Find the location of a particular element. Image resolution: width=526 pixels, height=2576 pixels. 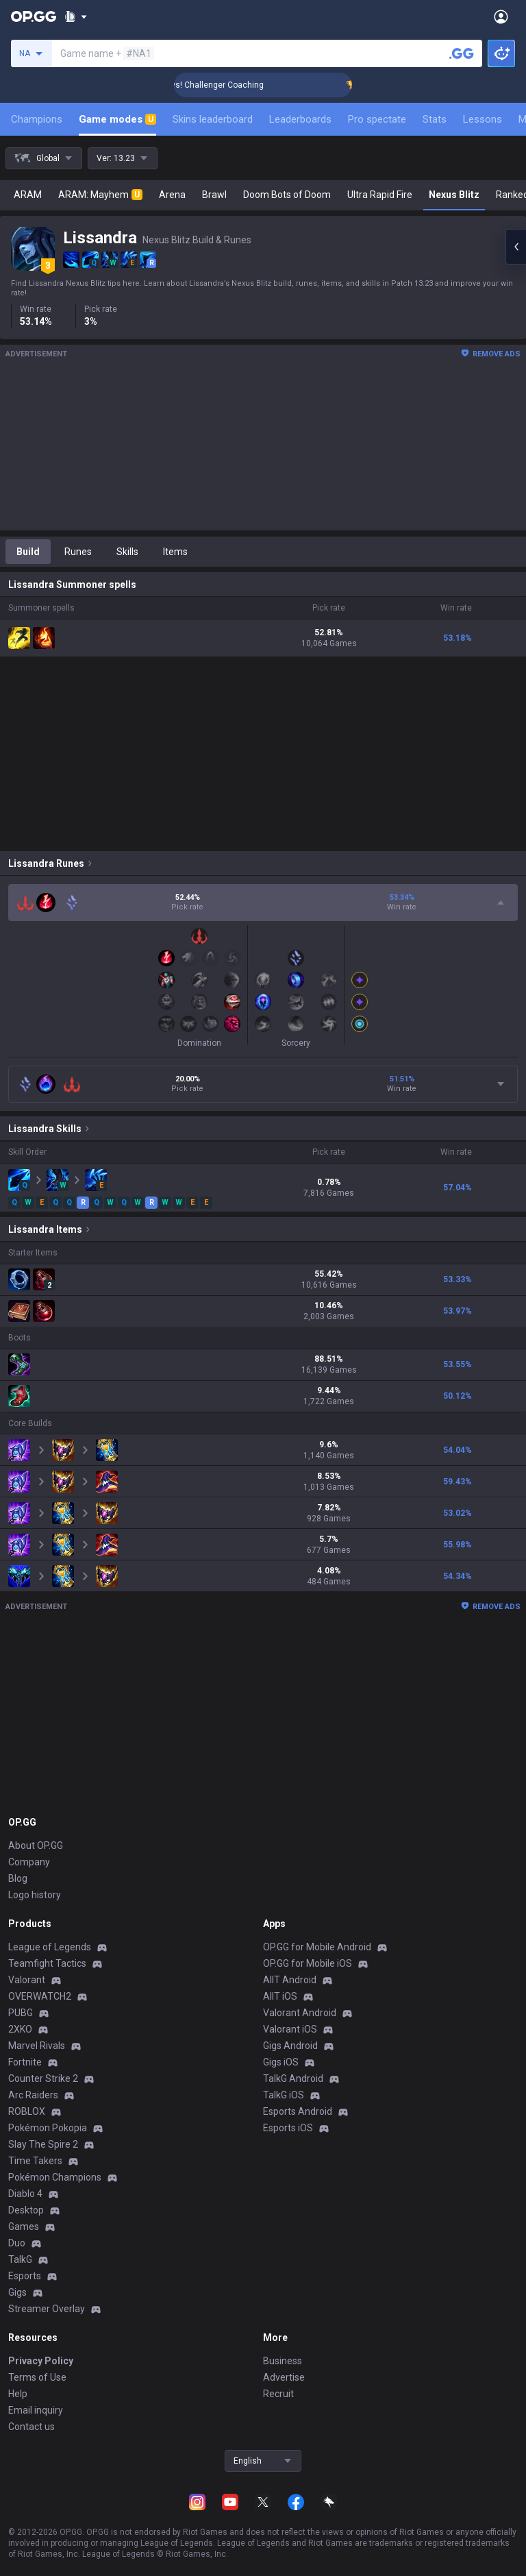

Marvel Rivals is located at coordinates (36, 2045).